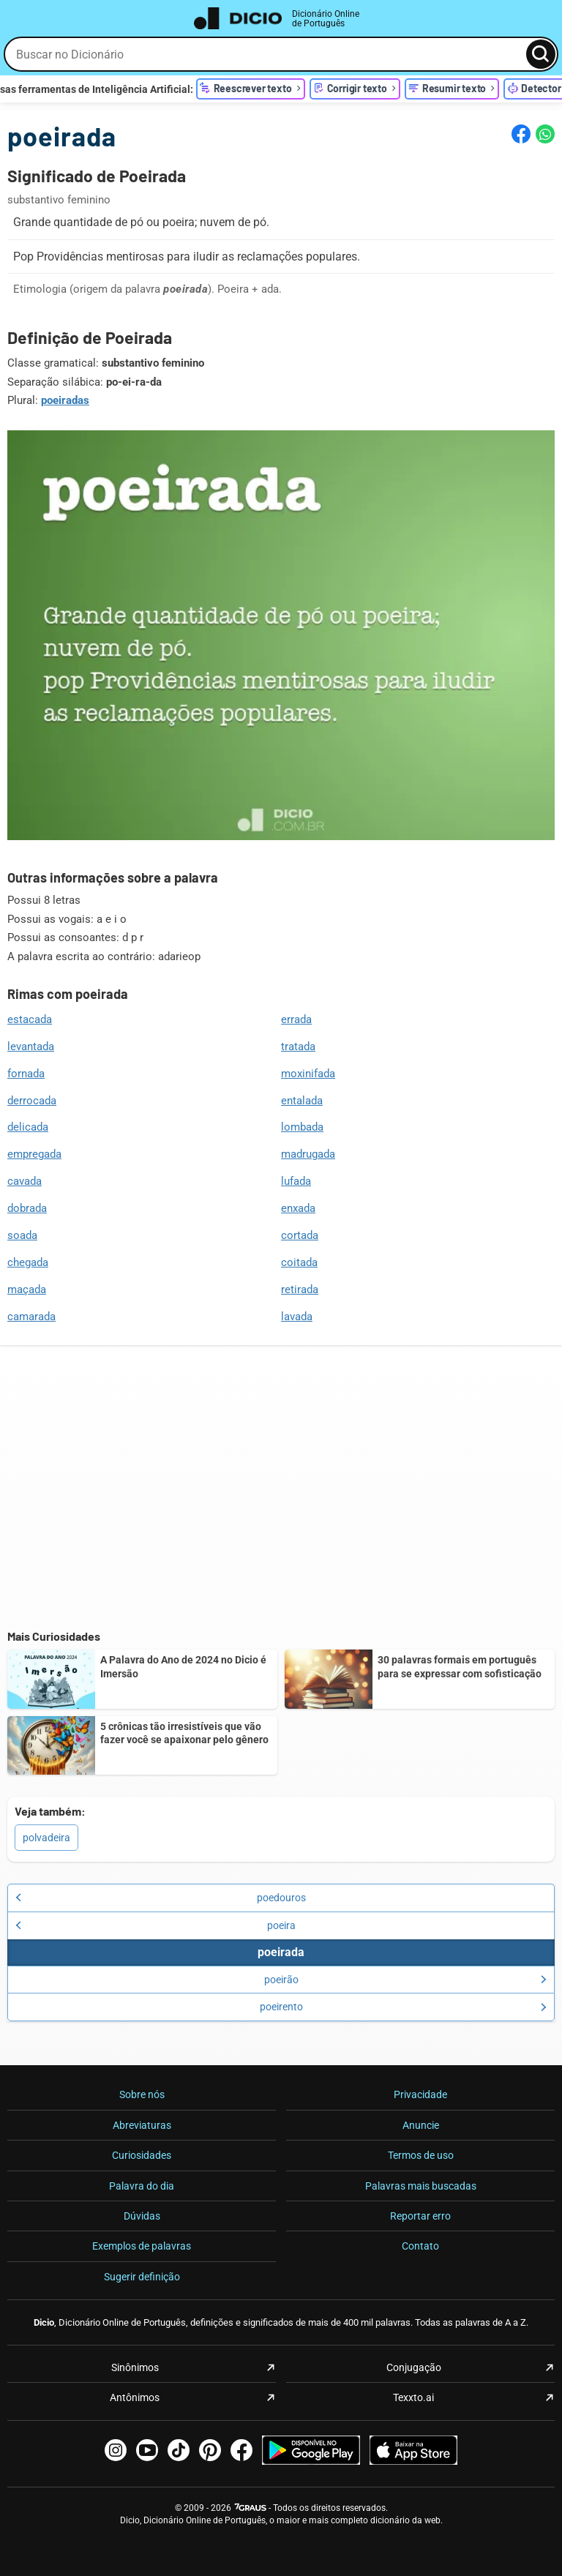  I want to click on camarada, so click(31, 1316).